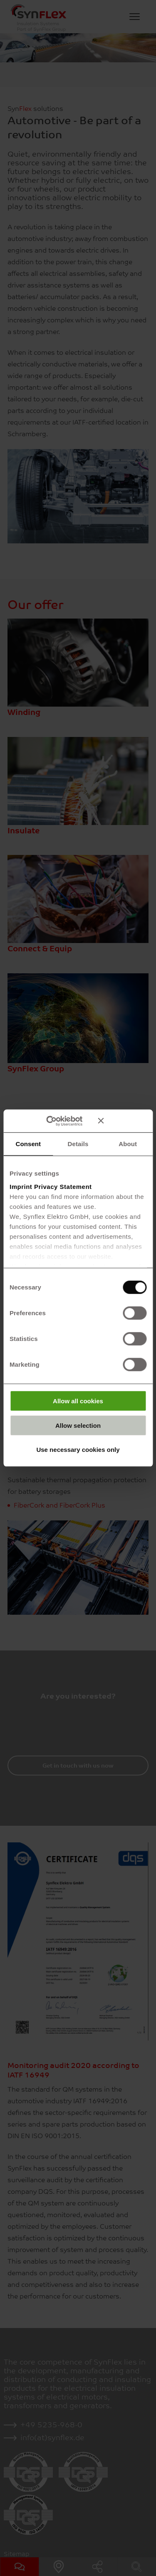 This screenshot has height=2576, width=156. What do you see at coordinates (58, 1120) in the screenshot?
I see `[Cookiebot by Usercentrics - opens in a new window]` at bounding box center [58, 1120].